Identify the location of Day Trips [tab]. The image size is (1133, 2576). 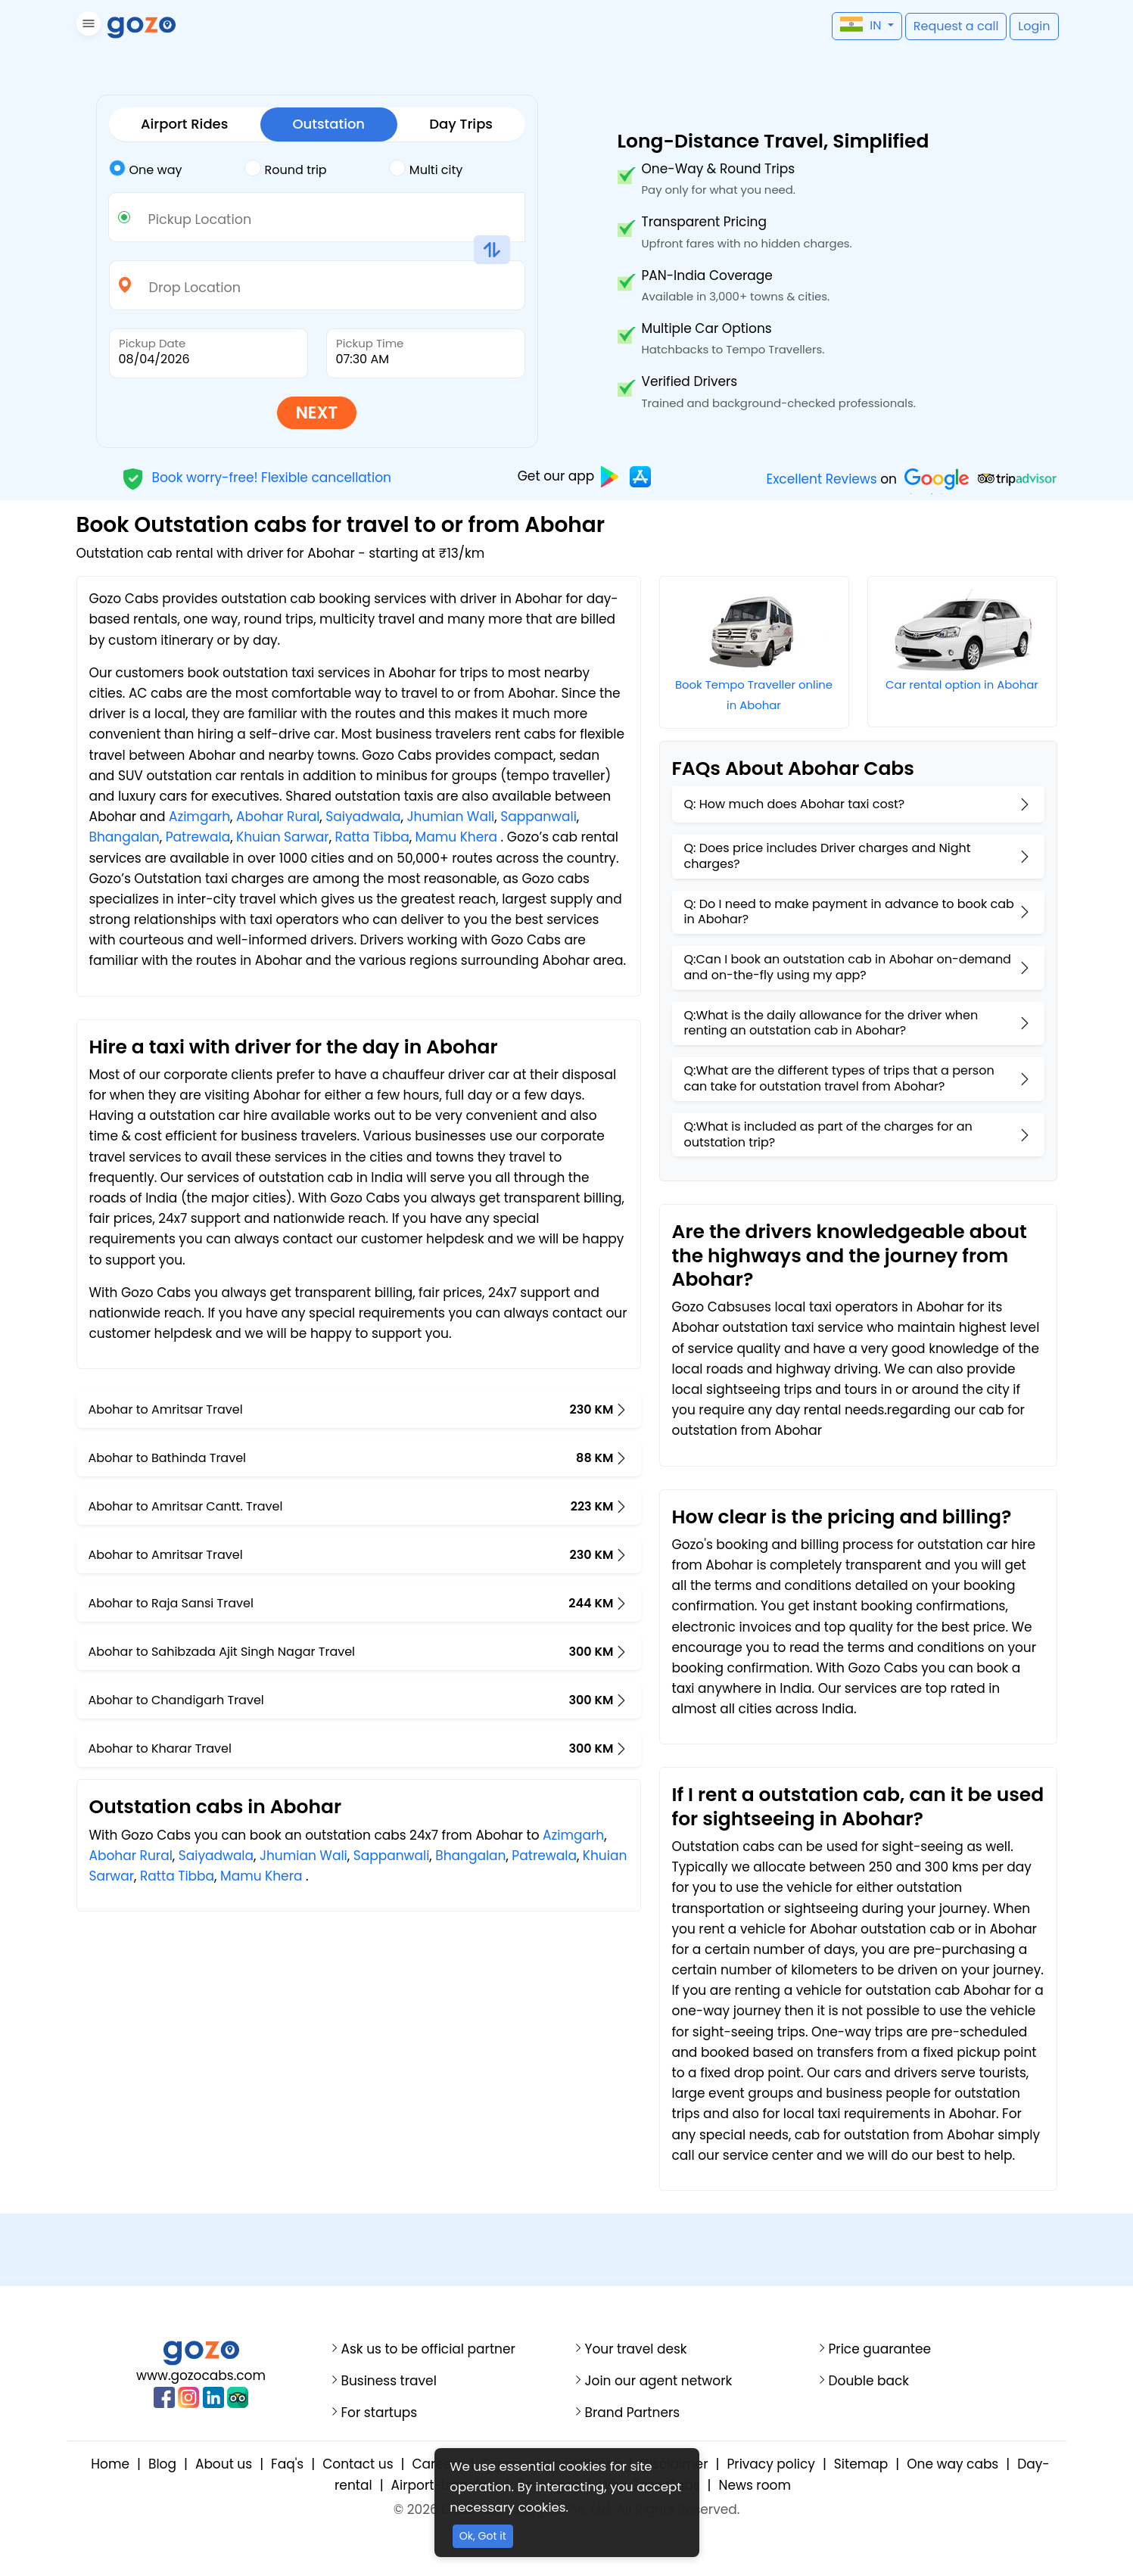
(461, 123).